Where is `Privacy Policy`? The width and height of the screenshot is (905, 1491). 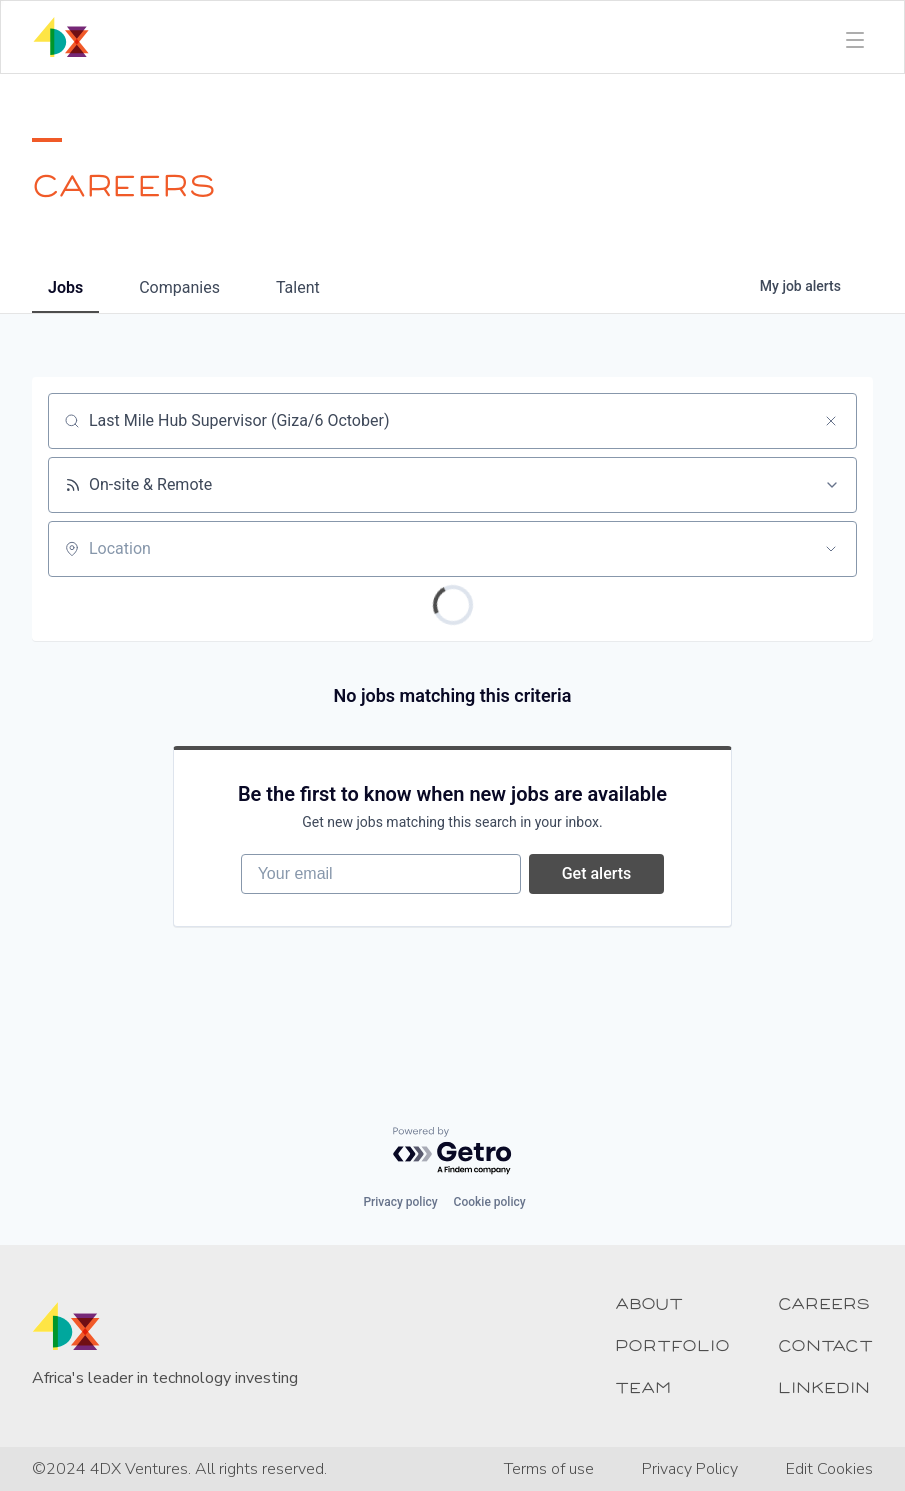
Privacy Policy is located at coordinates (690, 1469).